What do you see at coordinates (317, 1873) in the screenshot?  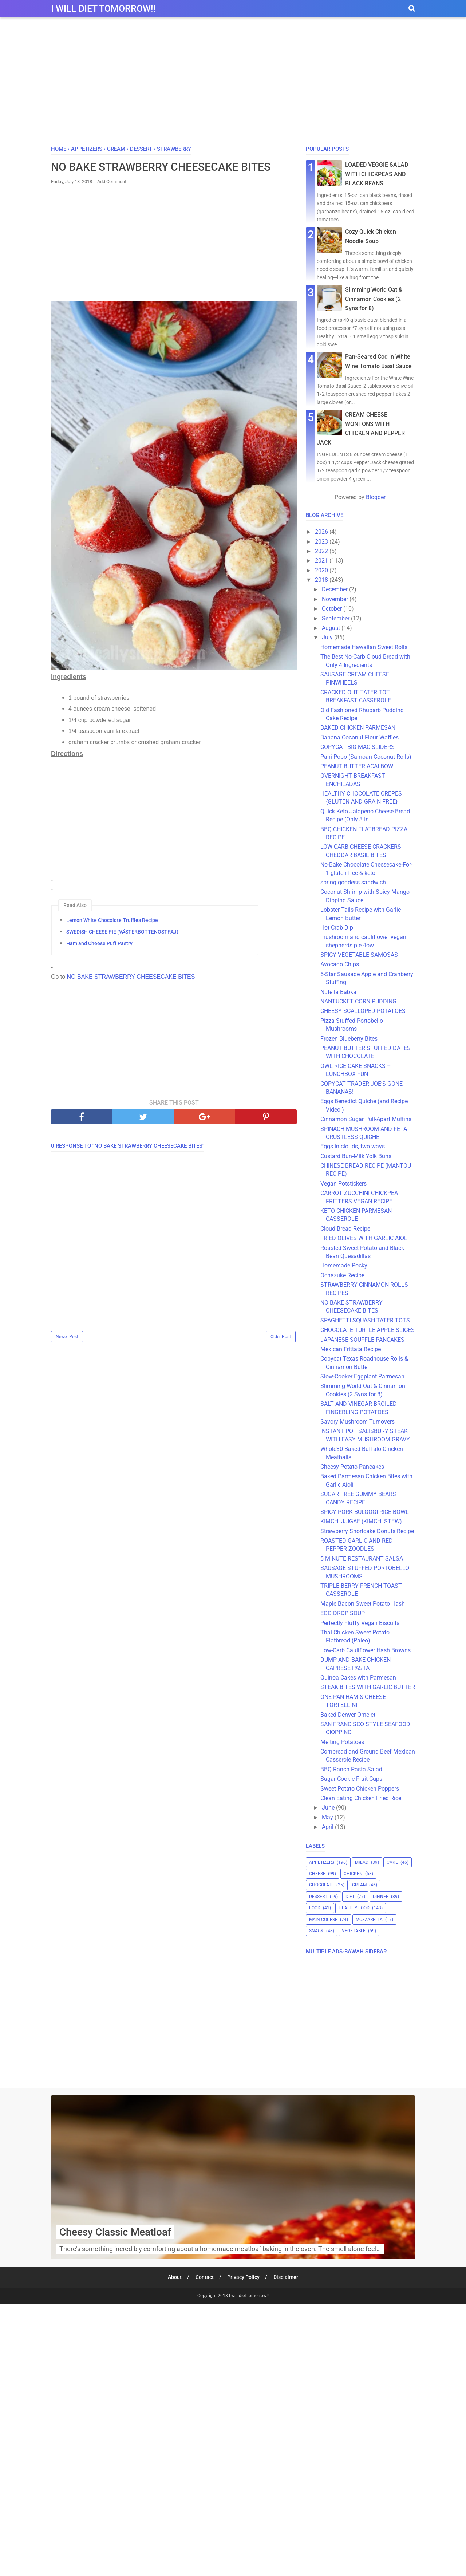 I see `cheese` at bounding box center [317, 1873].